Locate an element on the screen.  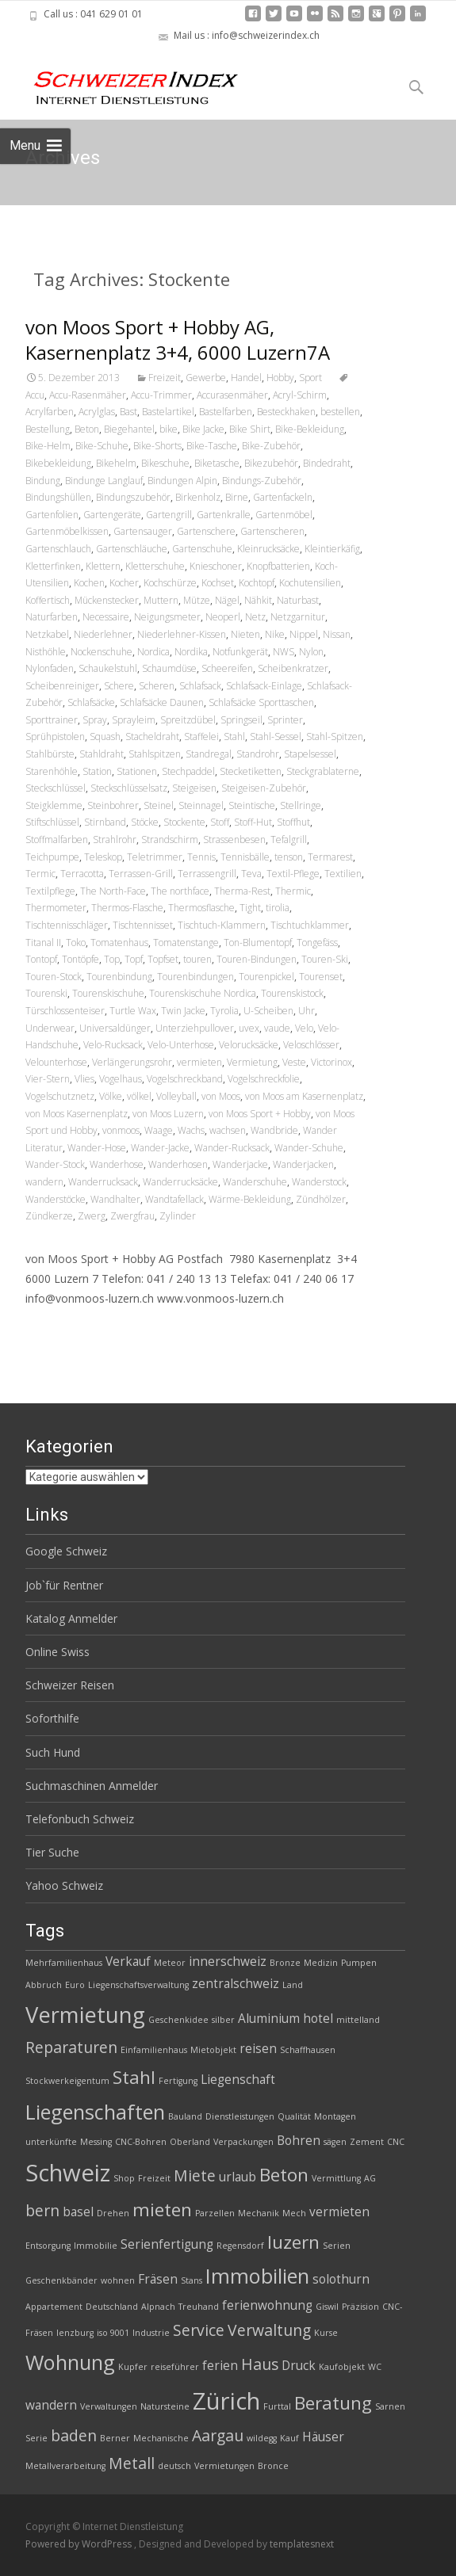
Freizeit [Freizeit (2 Einträge)] is located at coordinates (154, 2178).